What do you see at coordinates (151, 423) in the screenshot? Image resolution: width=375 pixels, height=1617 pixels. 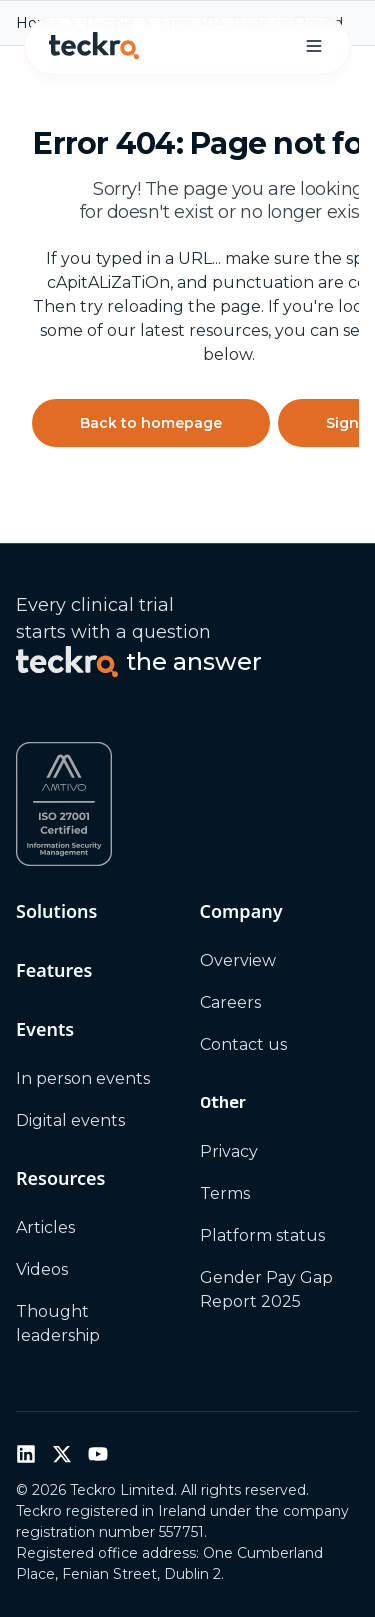 I see `Back to homepage` at bounding box center [151, 423].